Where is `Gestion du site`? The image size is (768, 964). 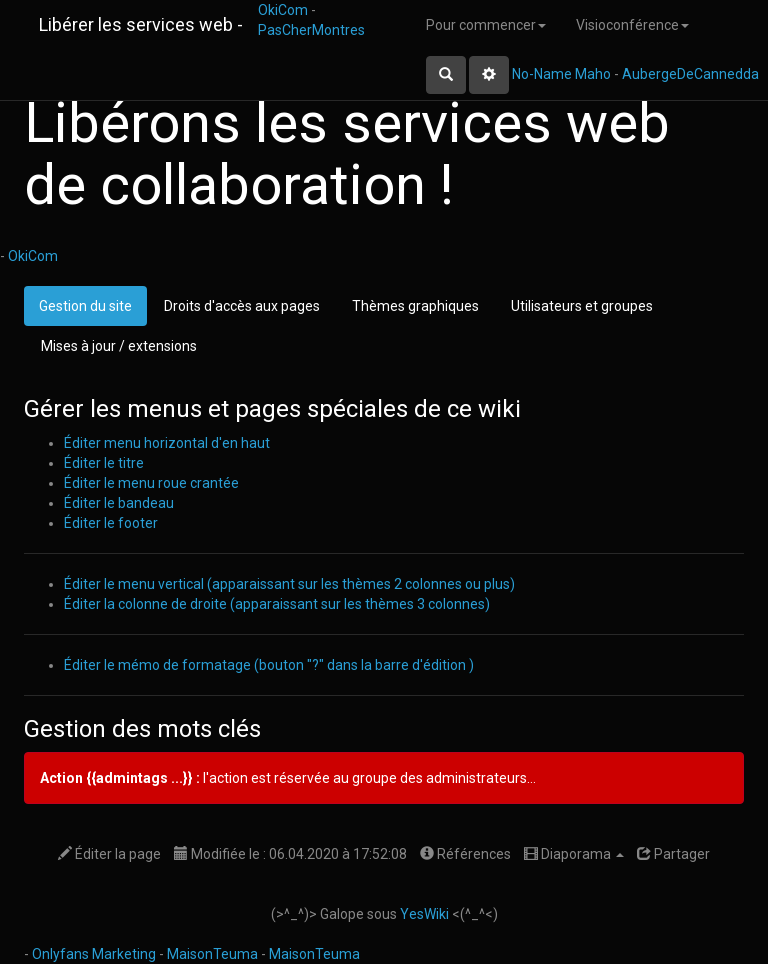
Gestion du site is located at coordinates (85, 306).